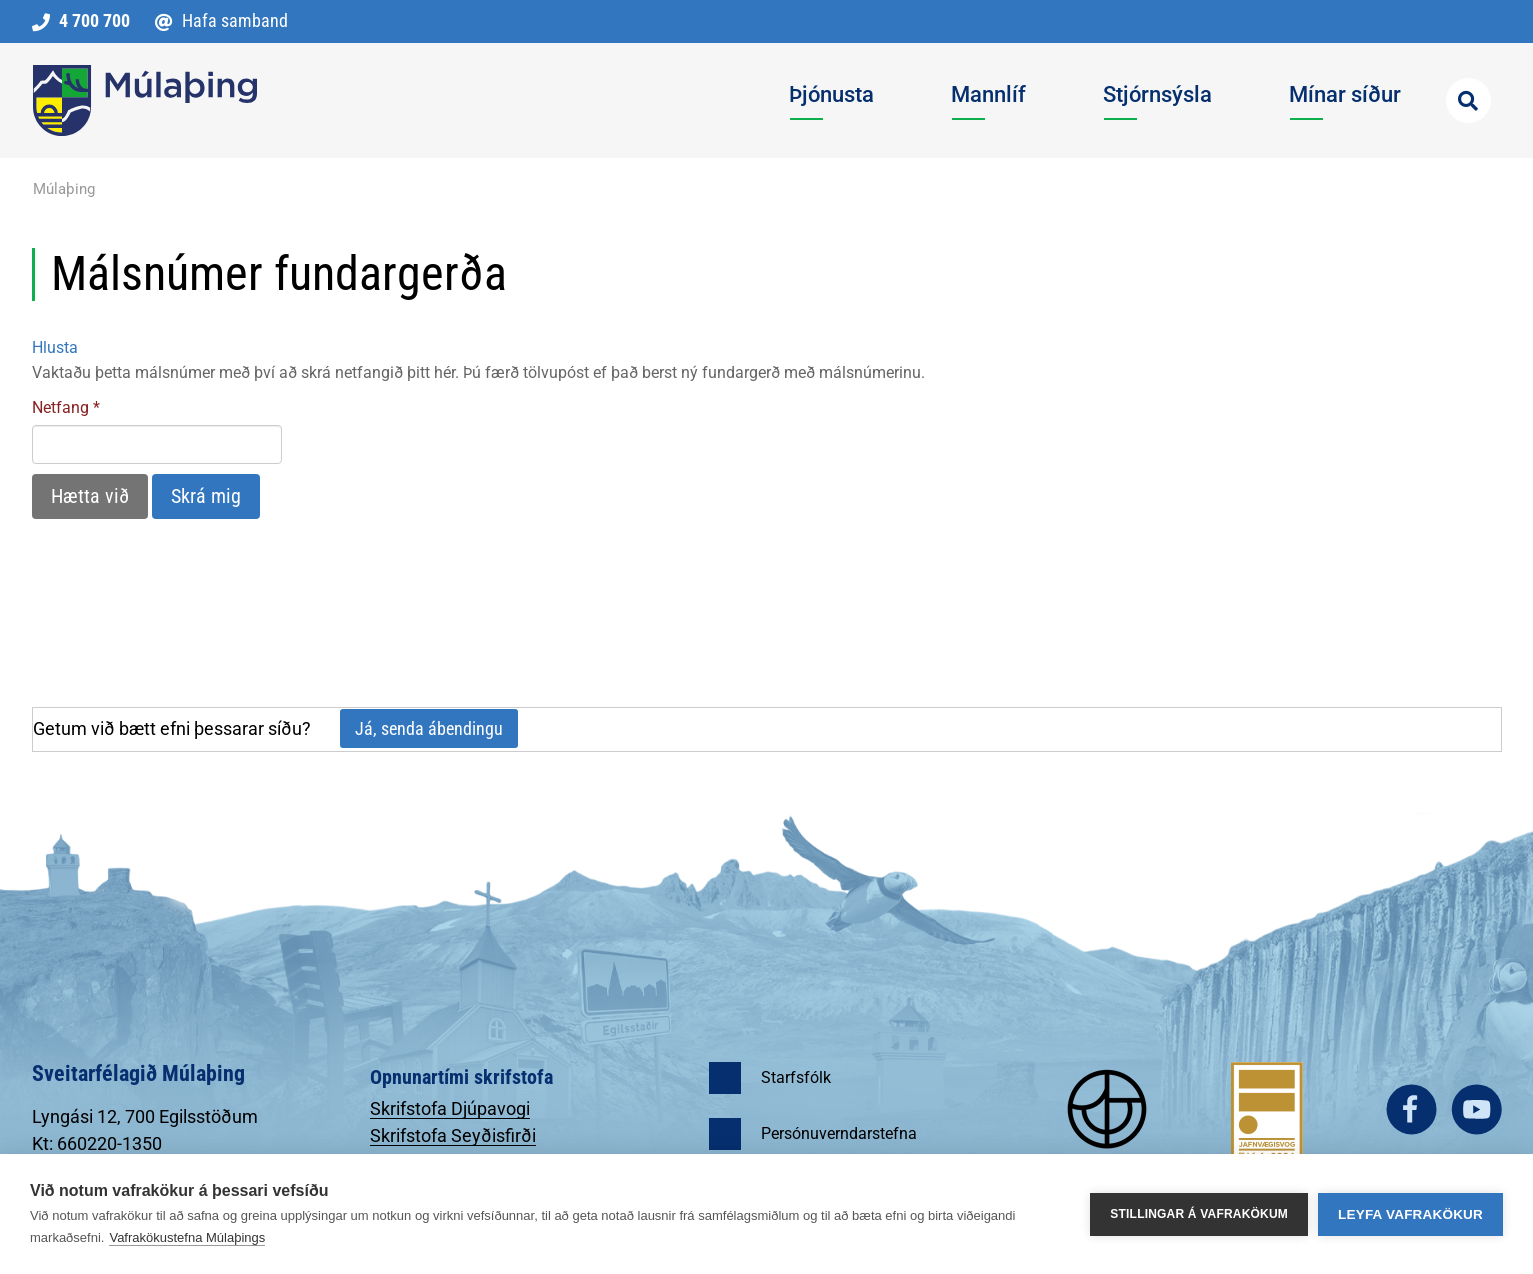 This screenshot has width=1533, height=1274. What do you see at coordinates (453, 1135) in the screenshot?
I see `Skrifstofa Seyðisfirði` at bounding box center [453, 1135].